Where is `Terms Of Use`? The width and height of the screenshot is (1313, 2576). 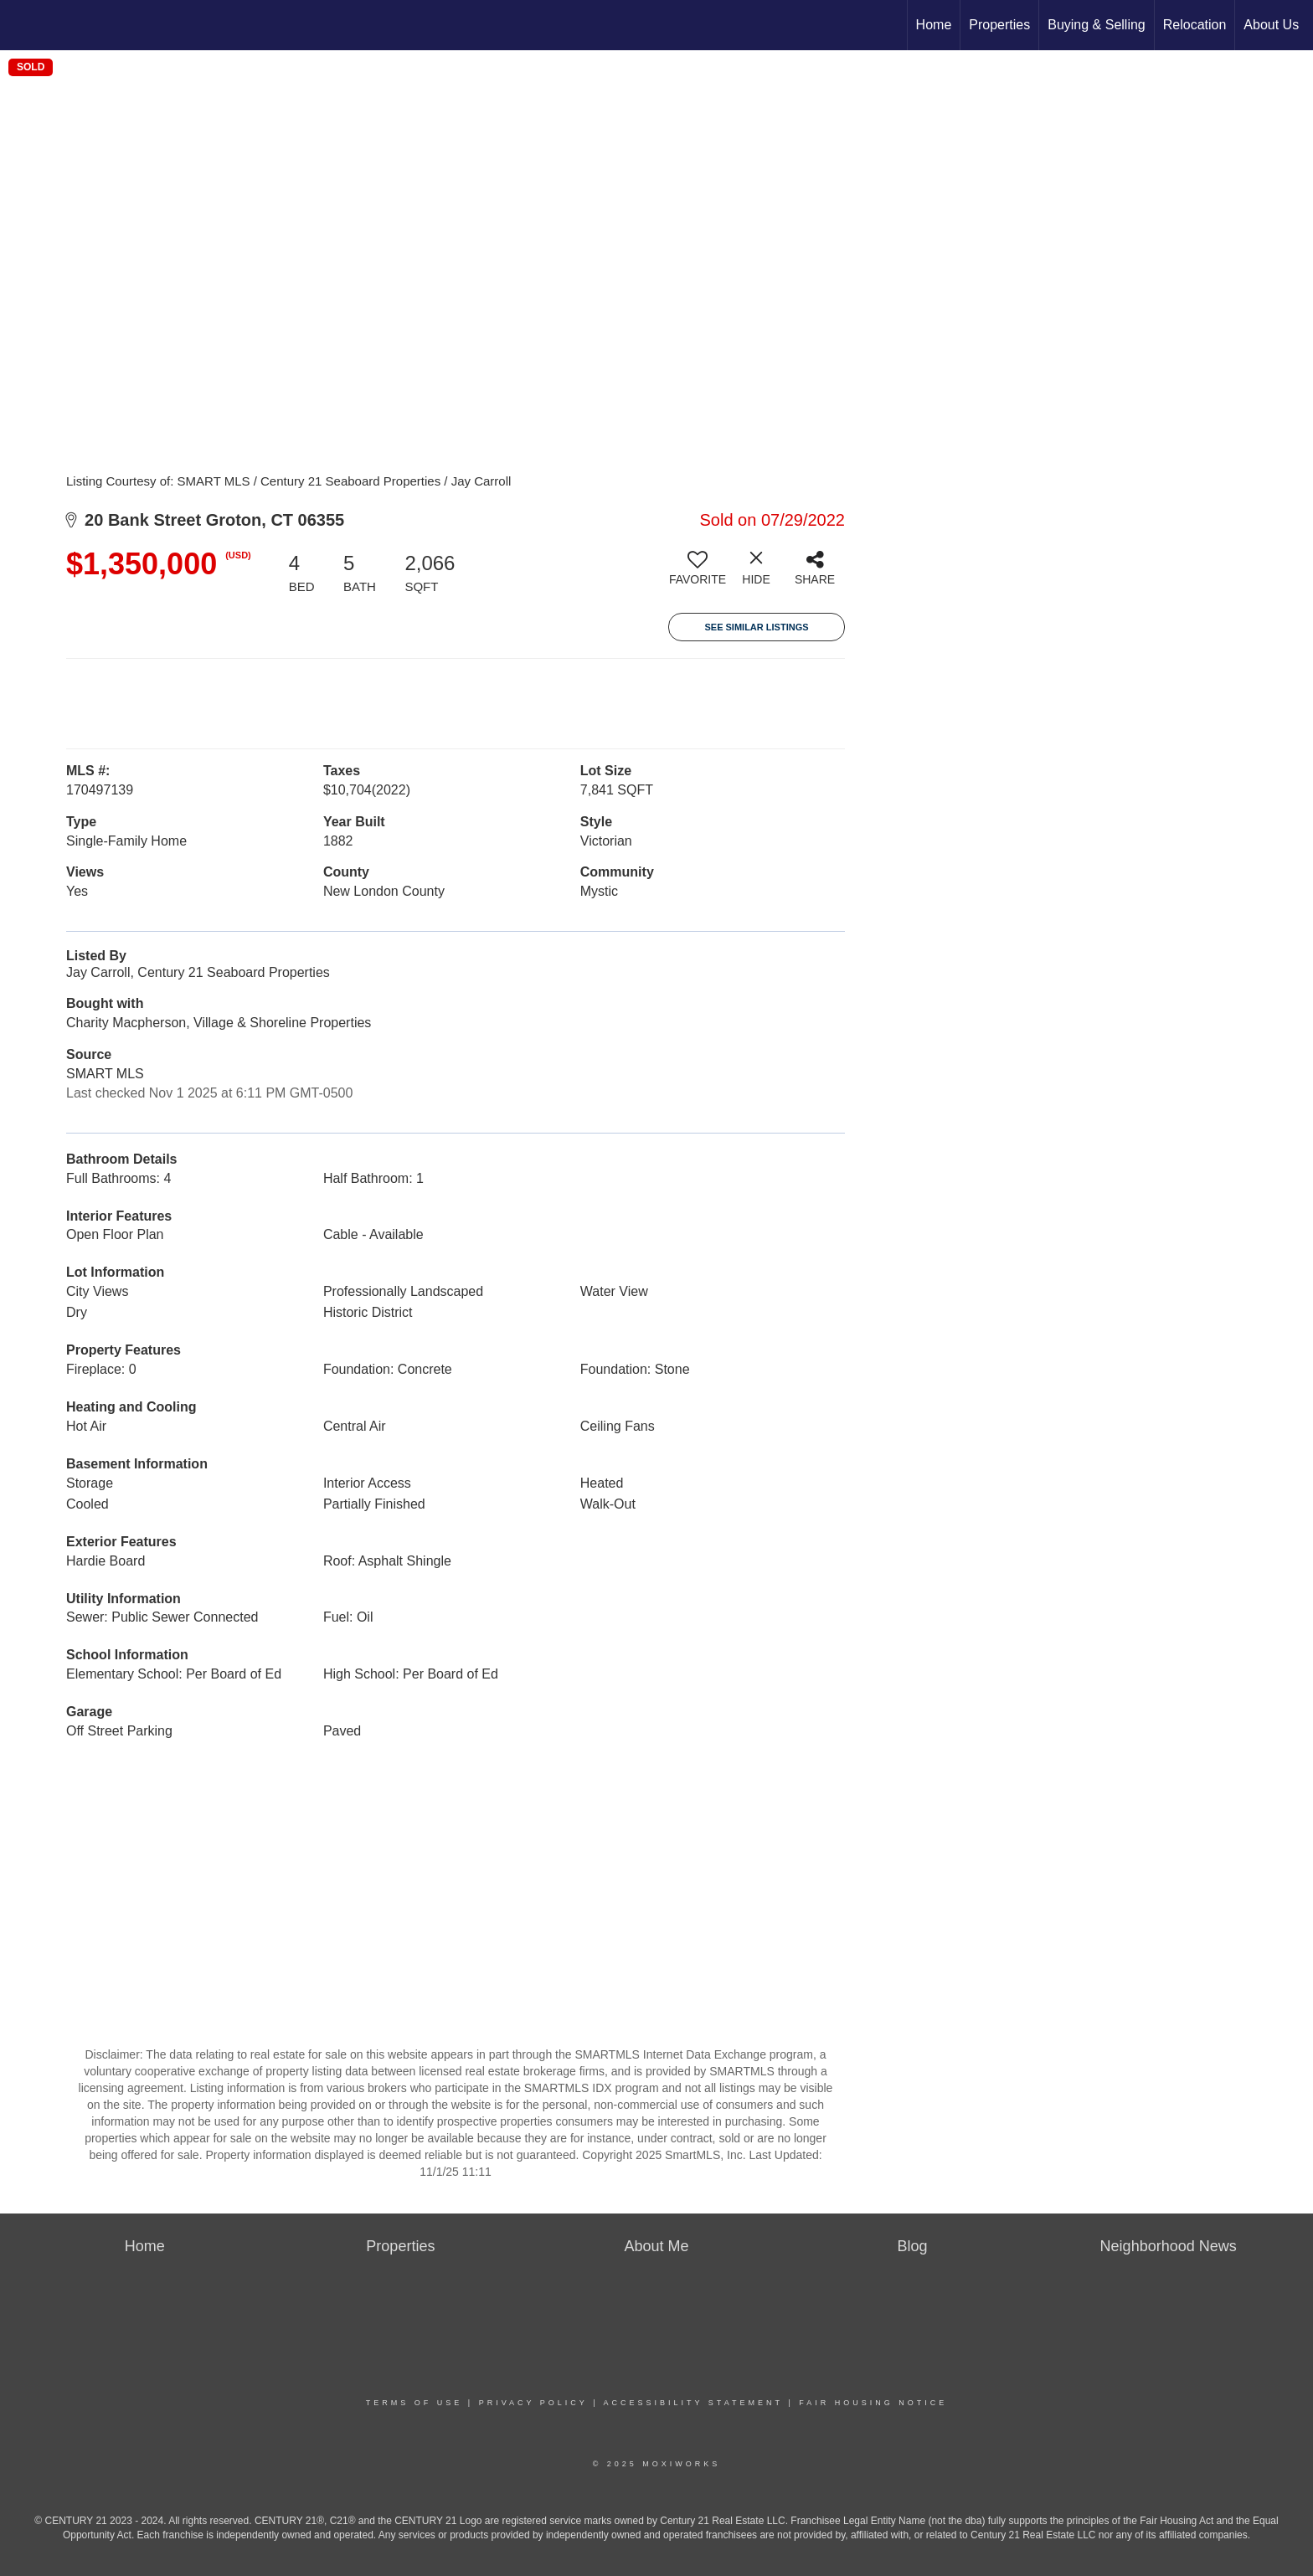 Terms Of Use is located at coordinates (414, 2403).